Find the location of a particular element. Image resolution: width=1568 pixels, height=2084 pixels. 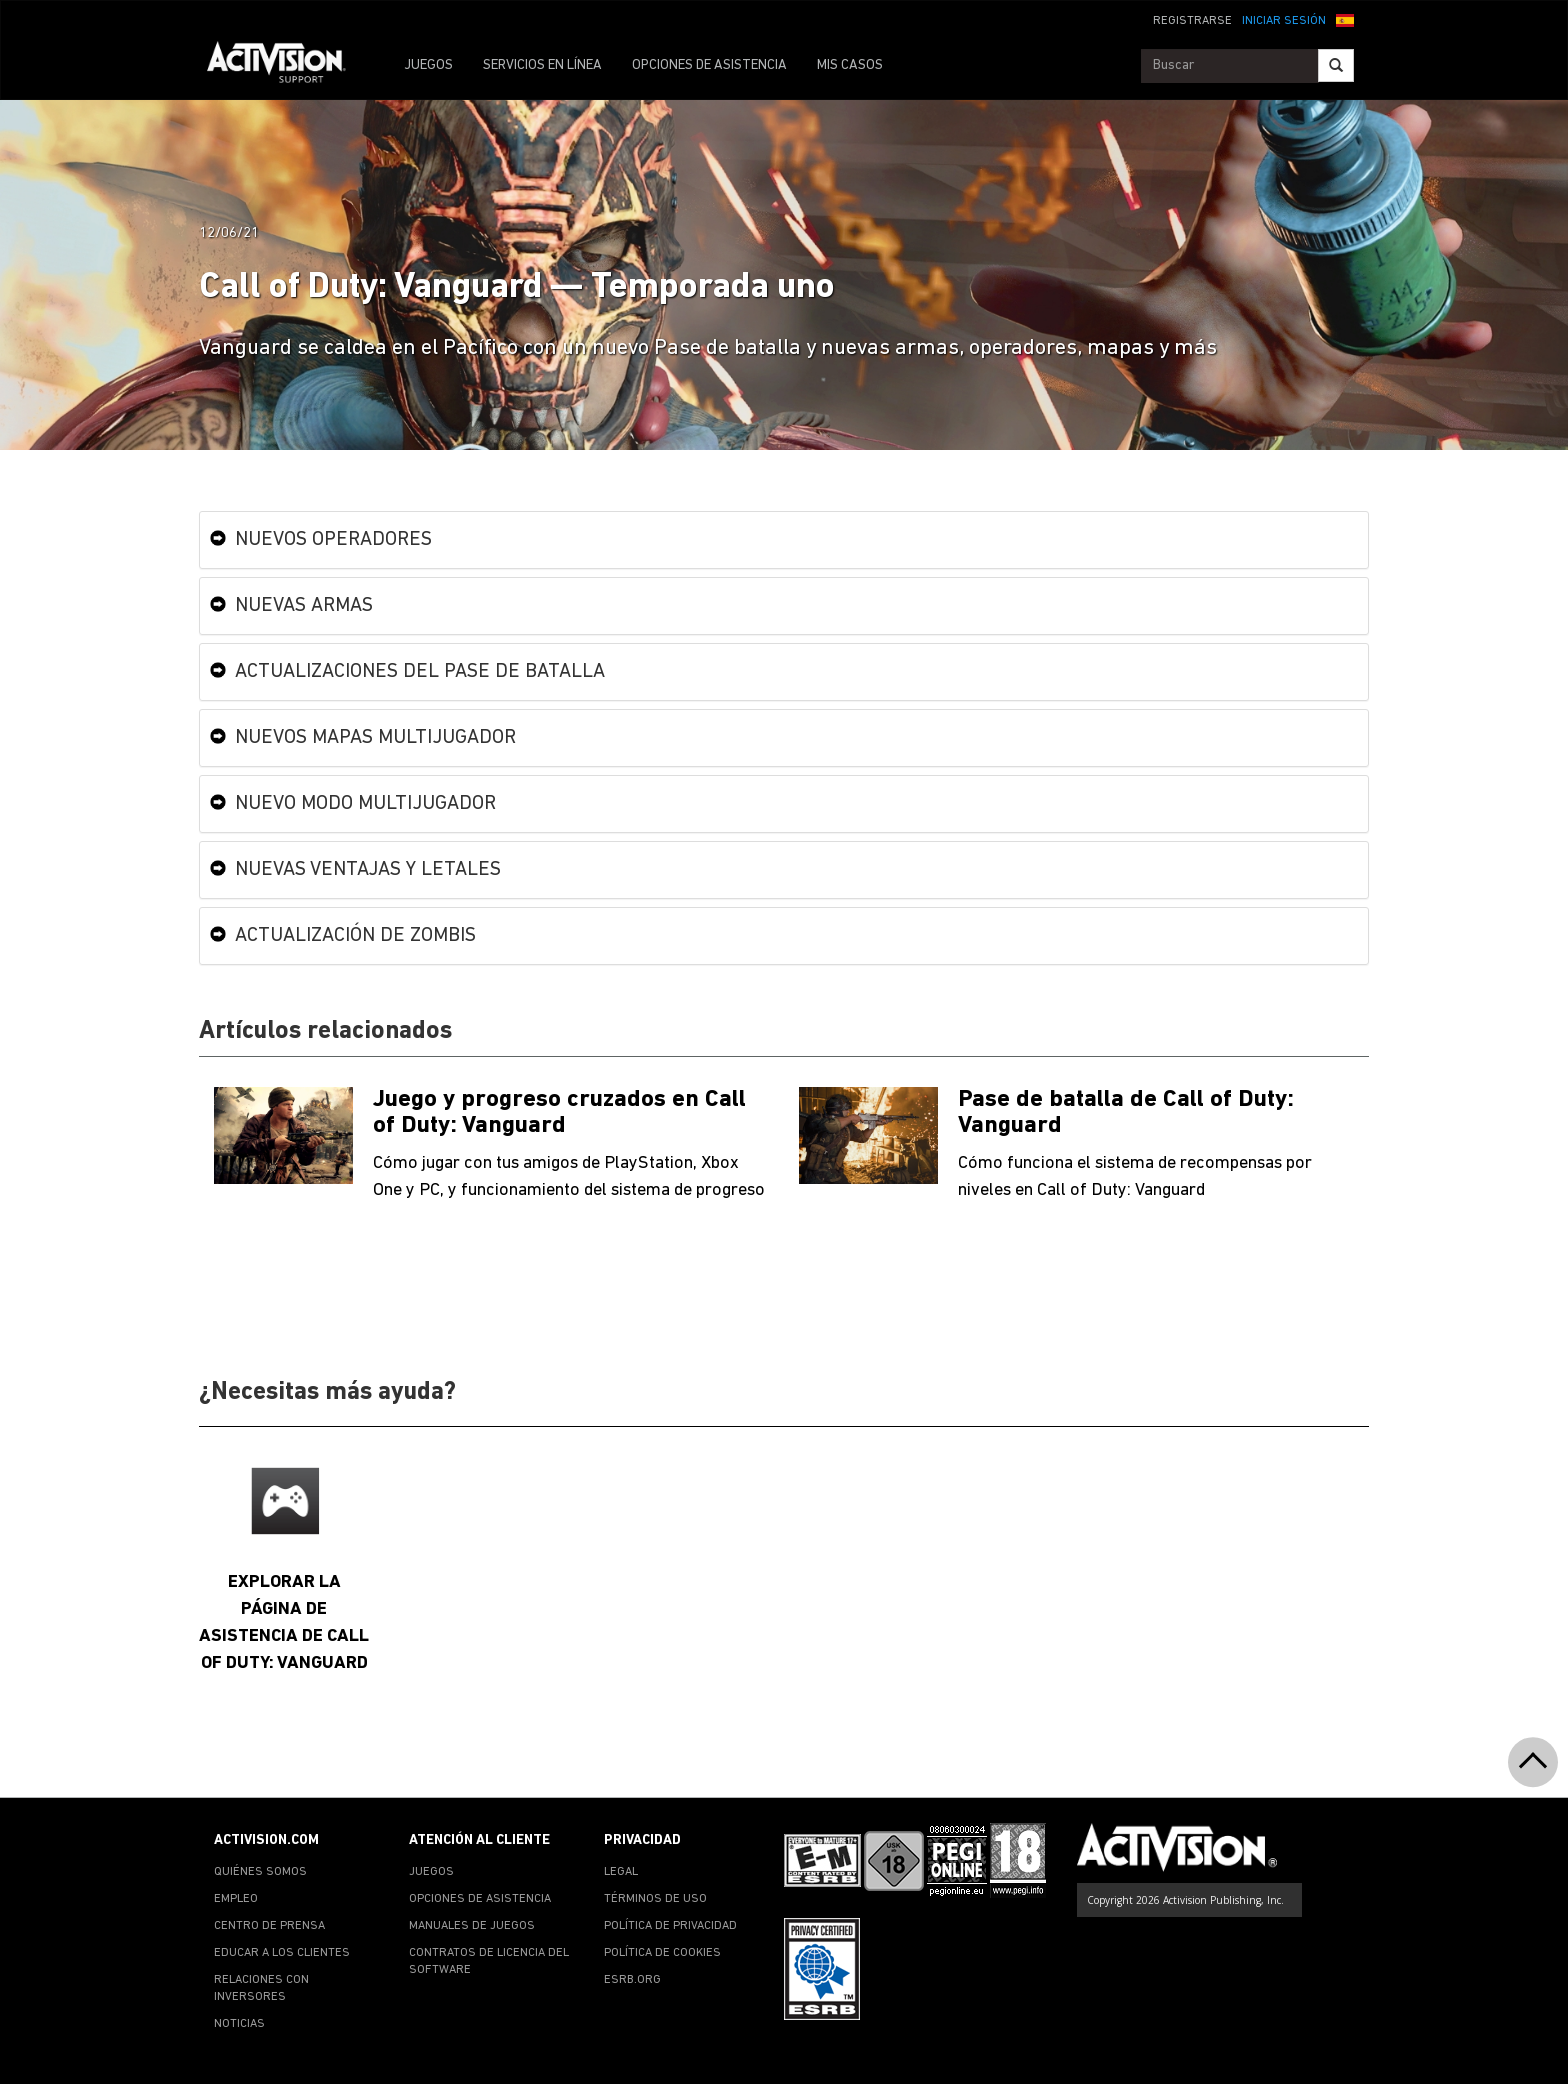

ESRB.ORG is located at coordinates (632, 1980).